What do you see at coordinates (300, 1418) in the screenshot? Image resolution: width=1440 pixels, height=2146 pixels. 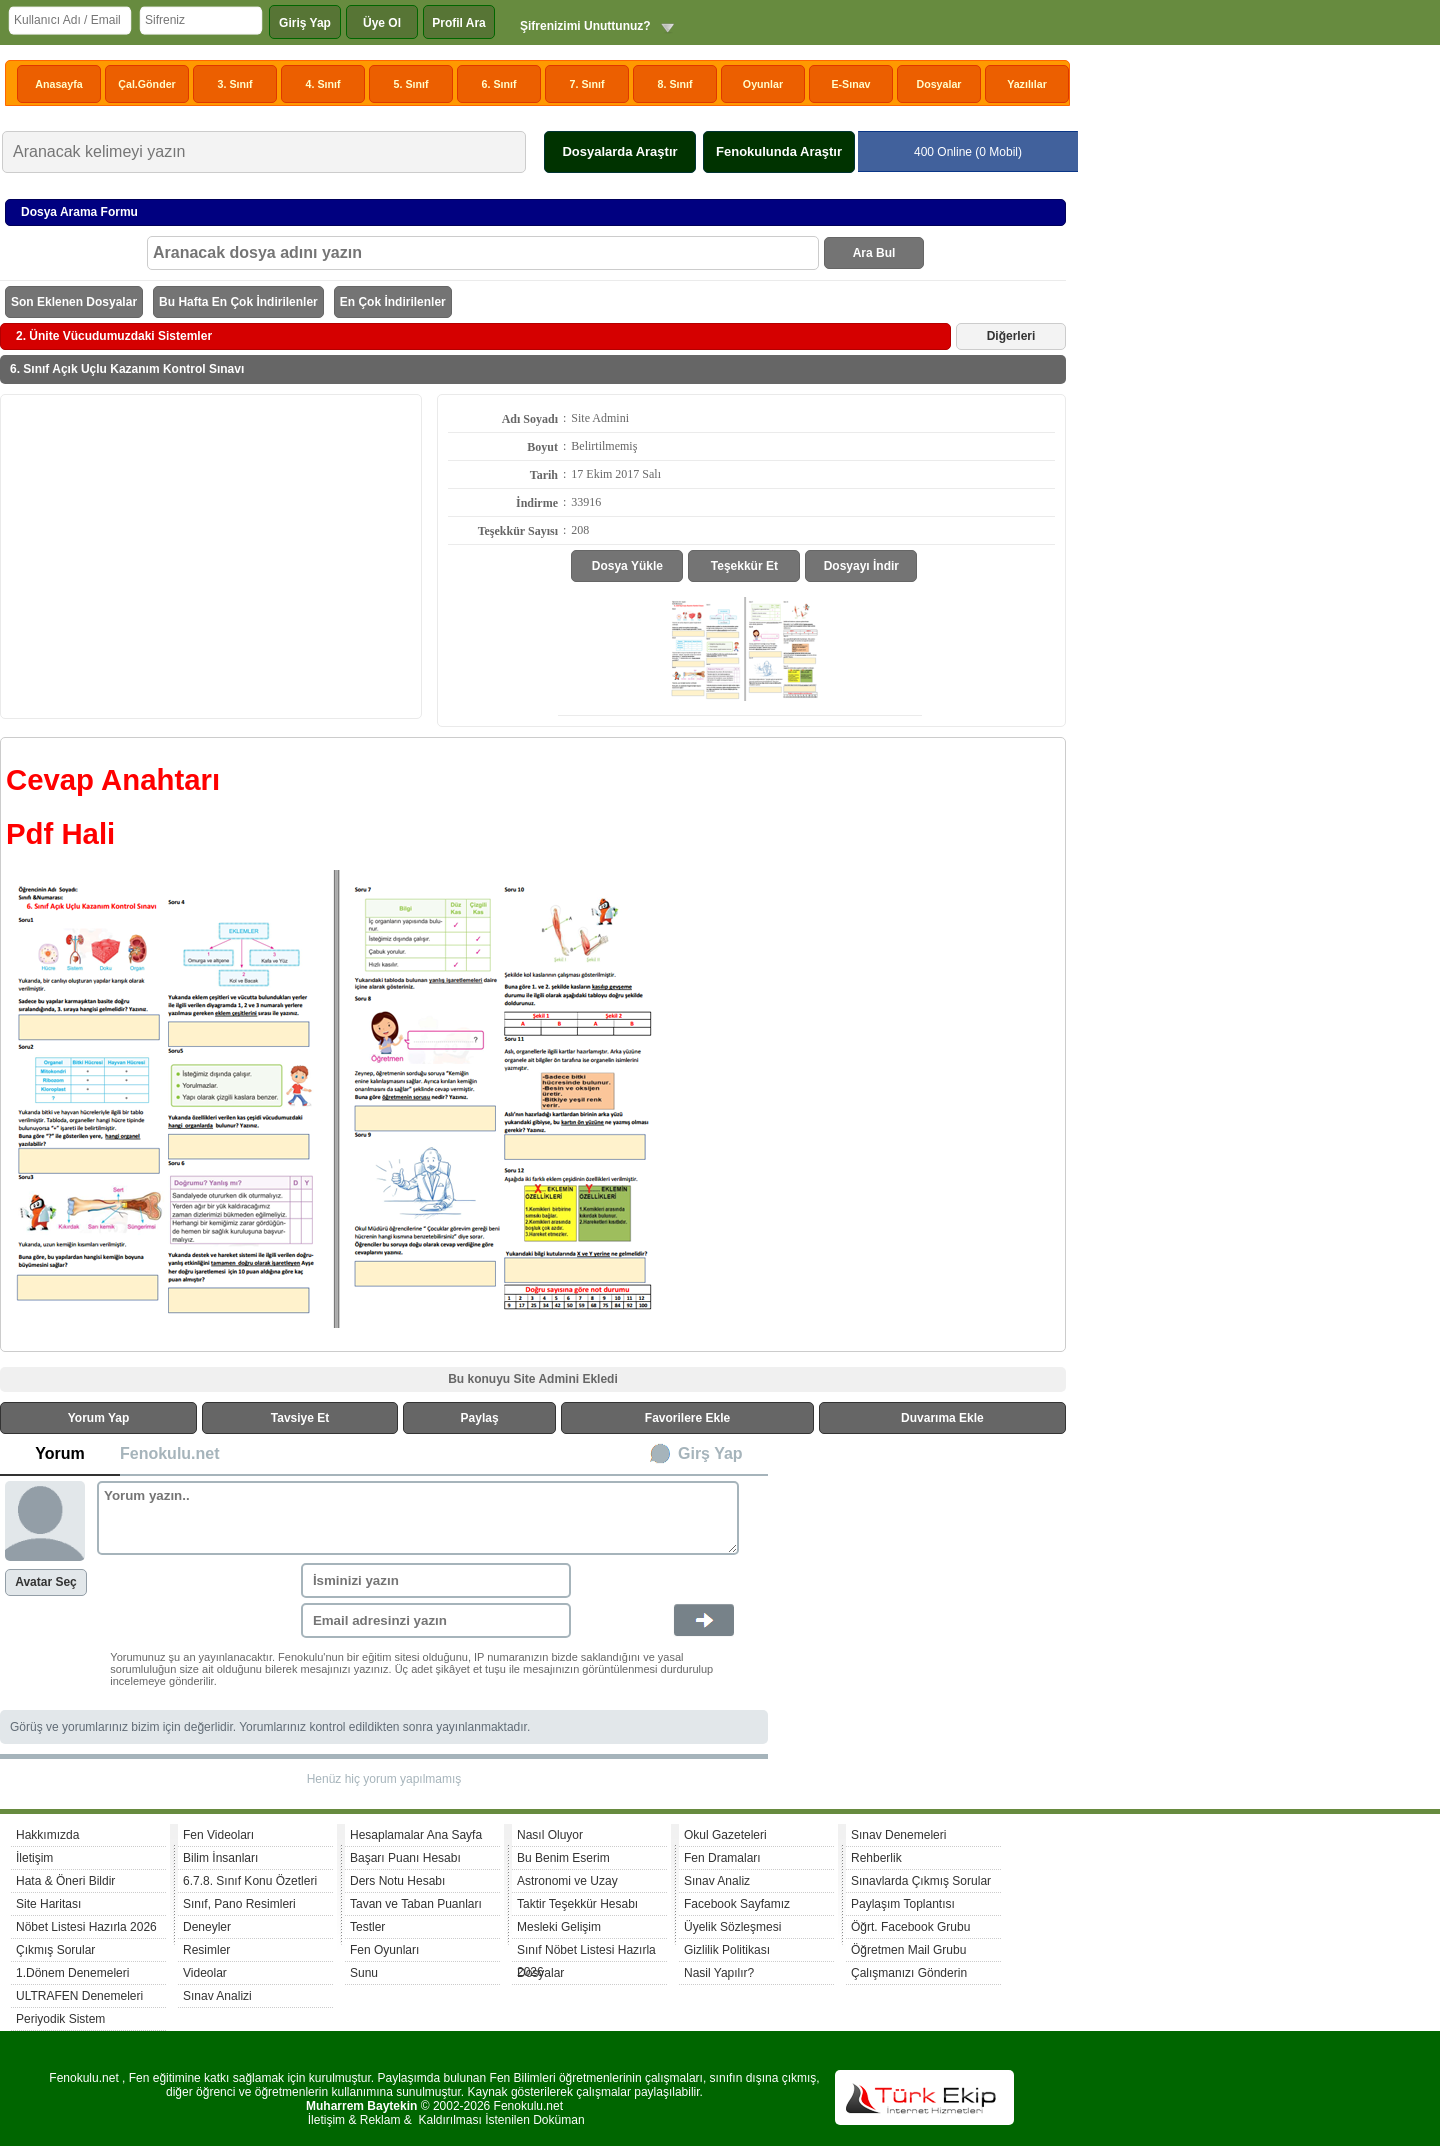 I see `Tavsiye Et` at bounding box center [300, 1418].